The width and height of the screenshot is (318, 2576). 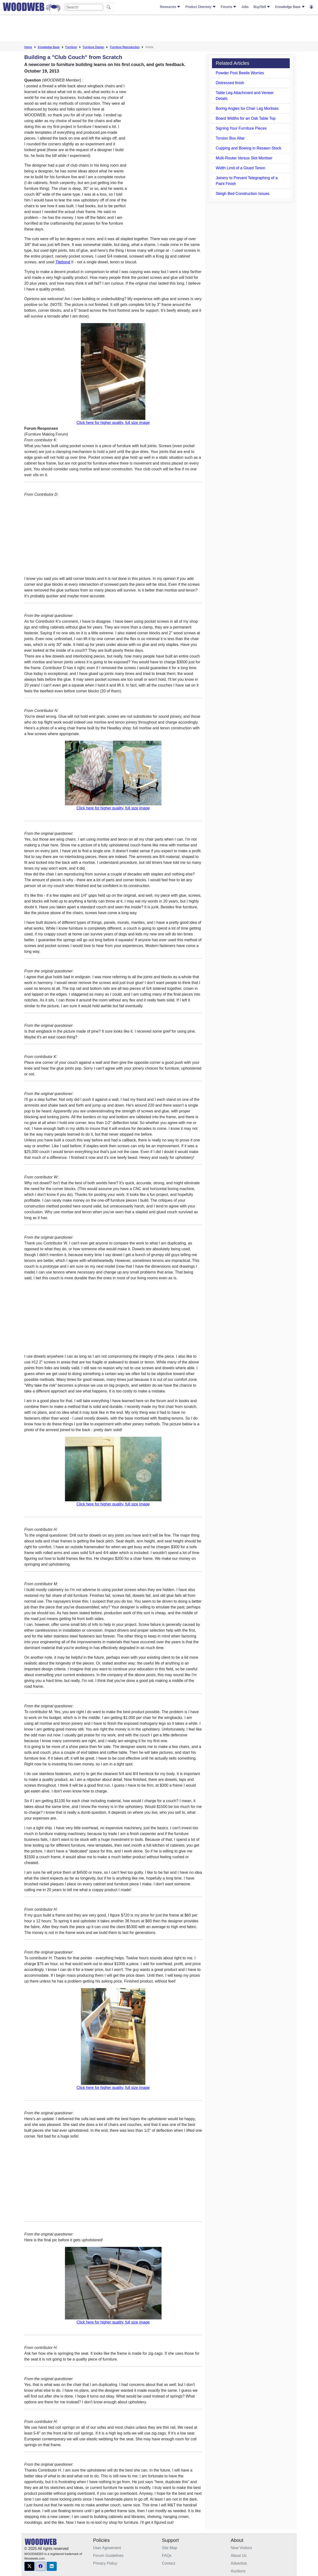 What do you see at coordinates (84, 7) in the screenshot?
I see `[Search]` at bounding box center [84, 7].